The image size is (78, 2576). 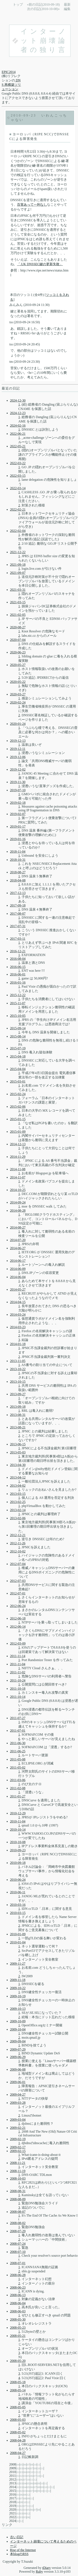 I want to click on 2017-08-07, so click(x=18, y=913).